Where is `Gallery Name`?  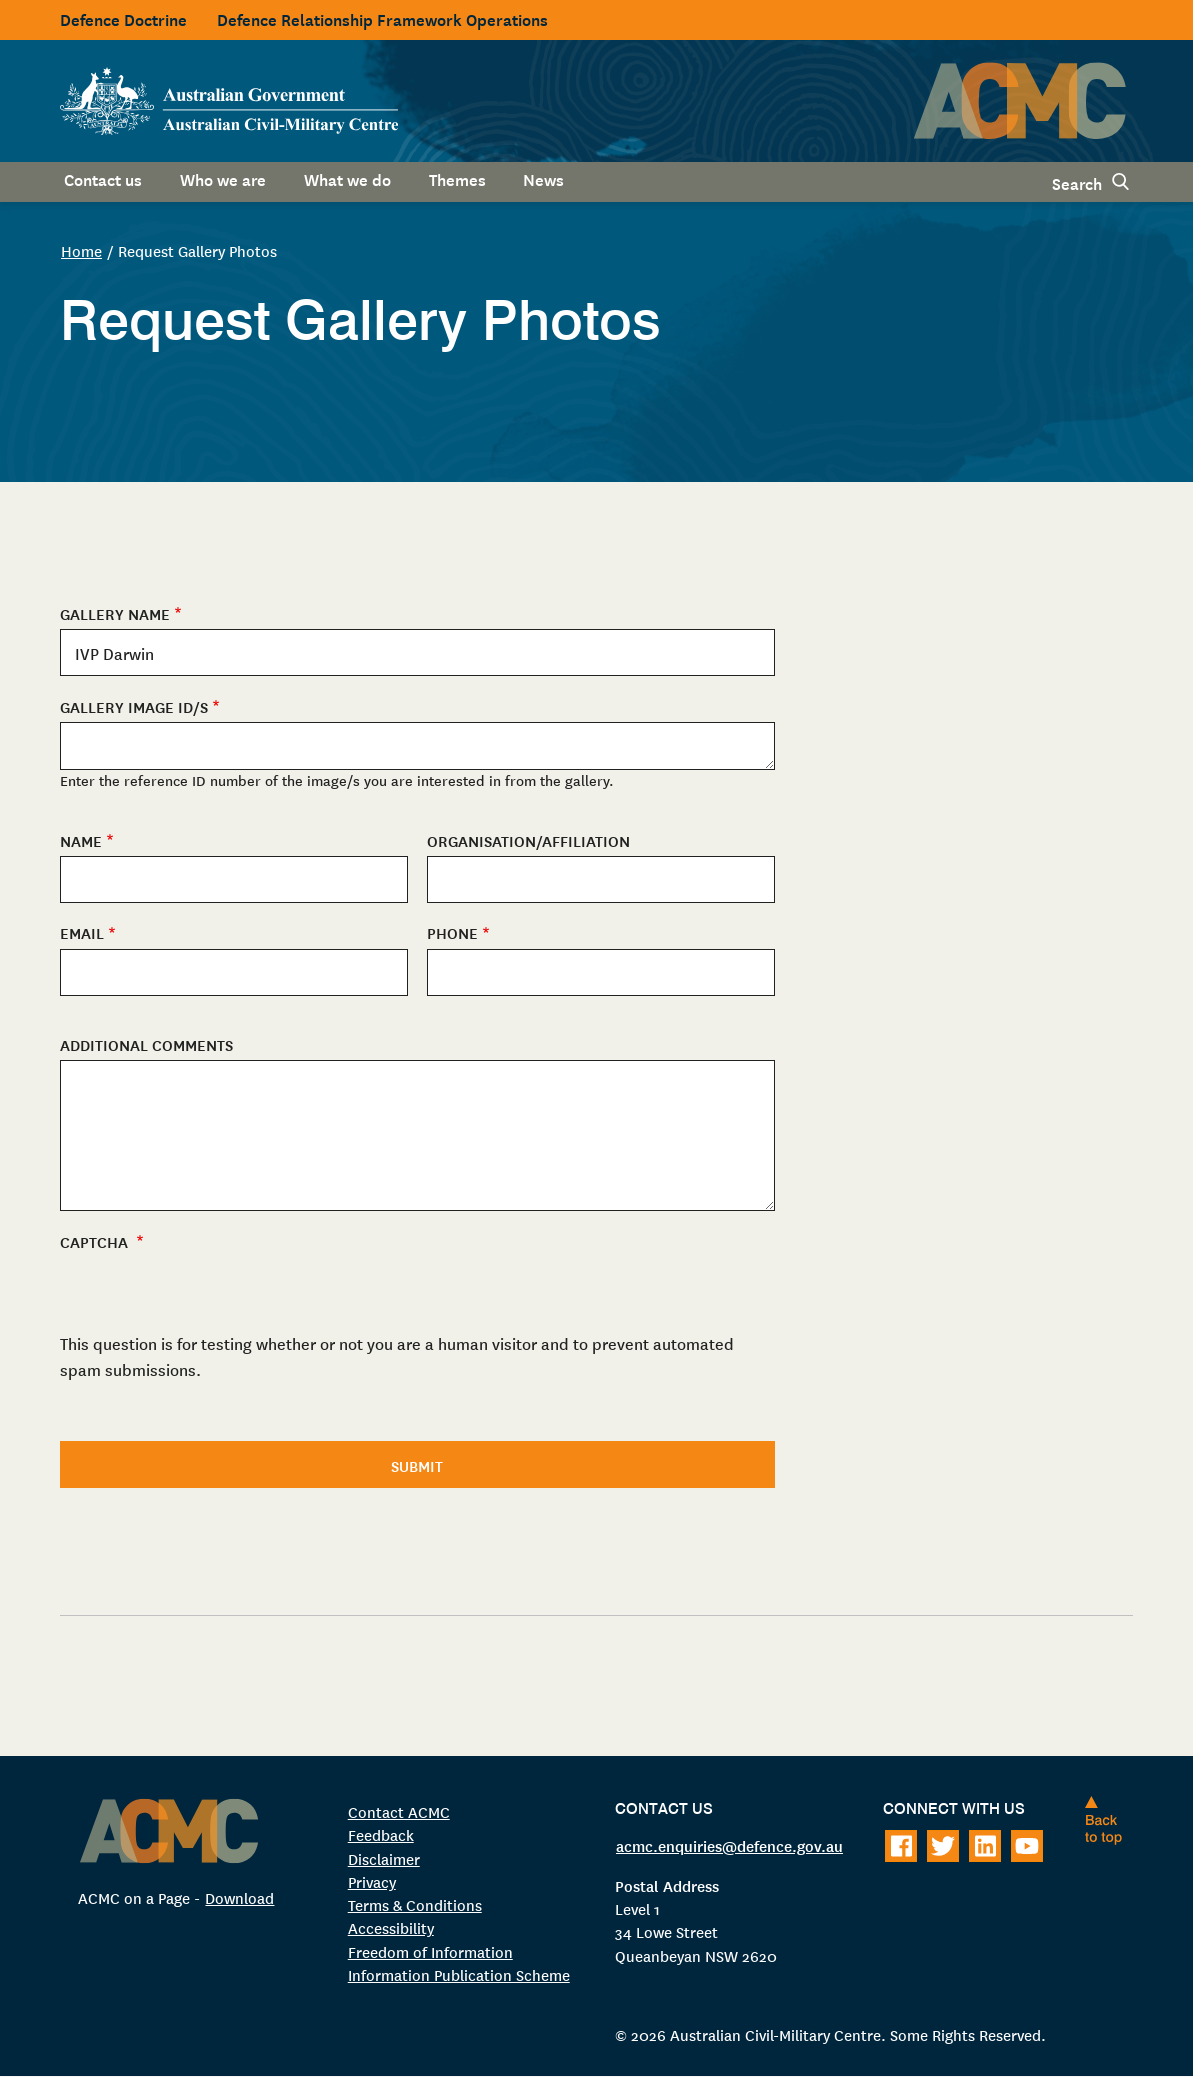
Gallery Name is located at coordinates (115, 613).